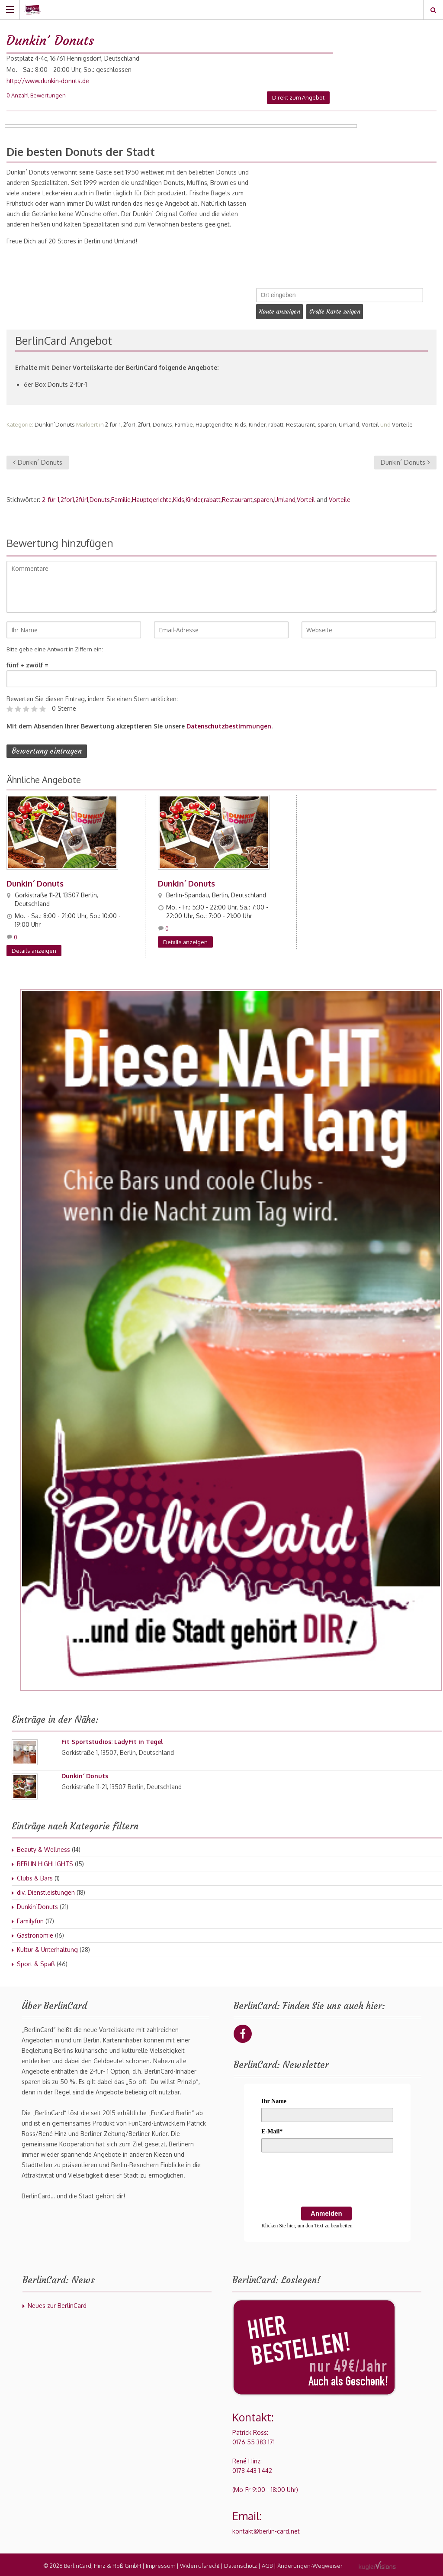 Image resolution: width=443 pixels, height=2576 pixels. I want to click on Vorteil, so click(370, 422).